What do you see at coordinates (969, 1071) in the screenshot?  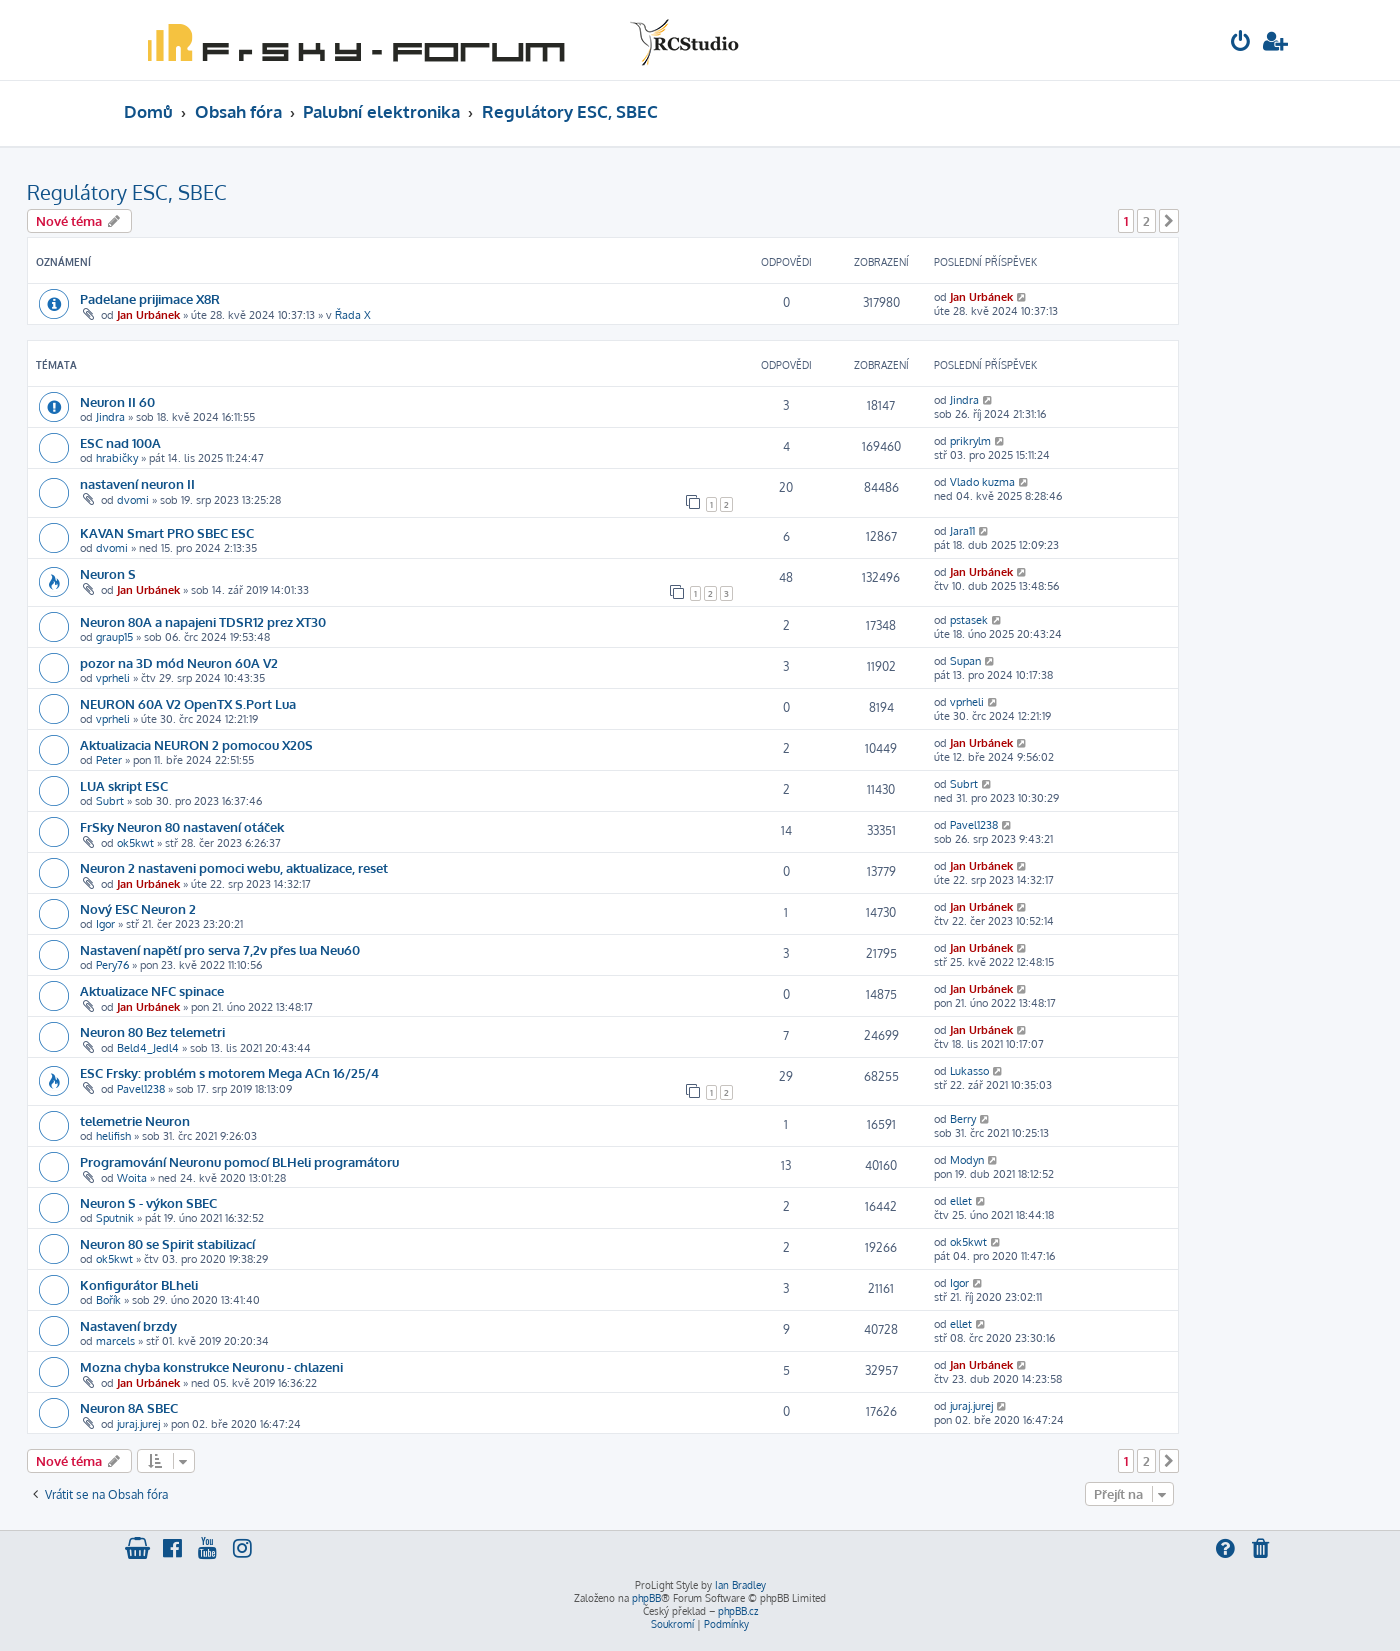 I see `Lukasso` at bounding box center [969, 1071].